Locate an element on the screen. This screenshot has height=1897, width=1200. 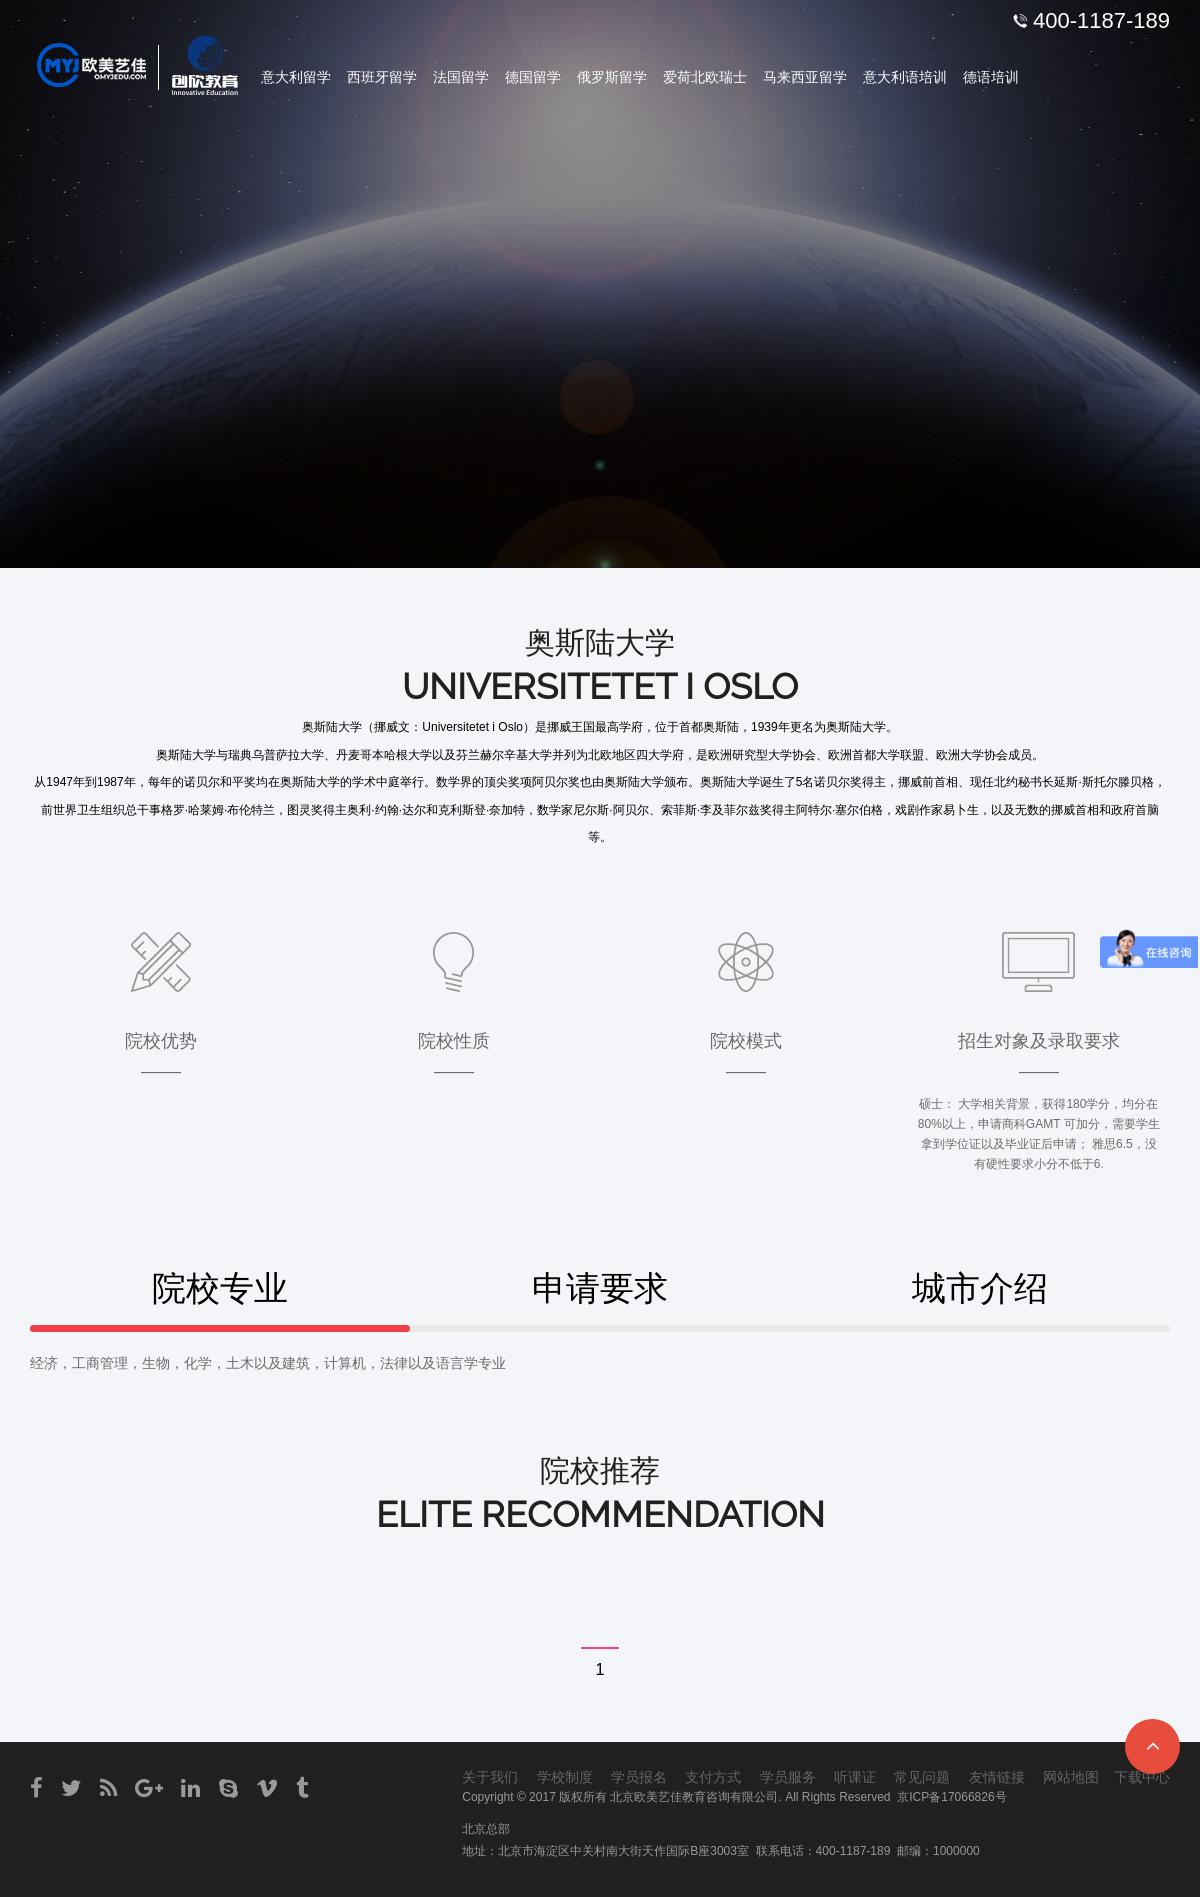
院校专业 [tab] is located at coordinates (220, 1288).